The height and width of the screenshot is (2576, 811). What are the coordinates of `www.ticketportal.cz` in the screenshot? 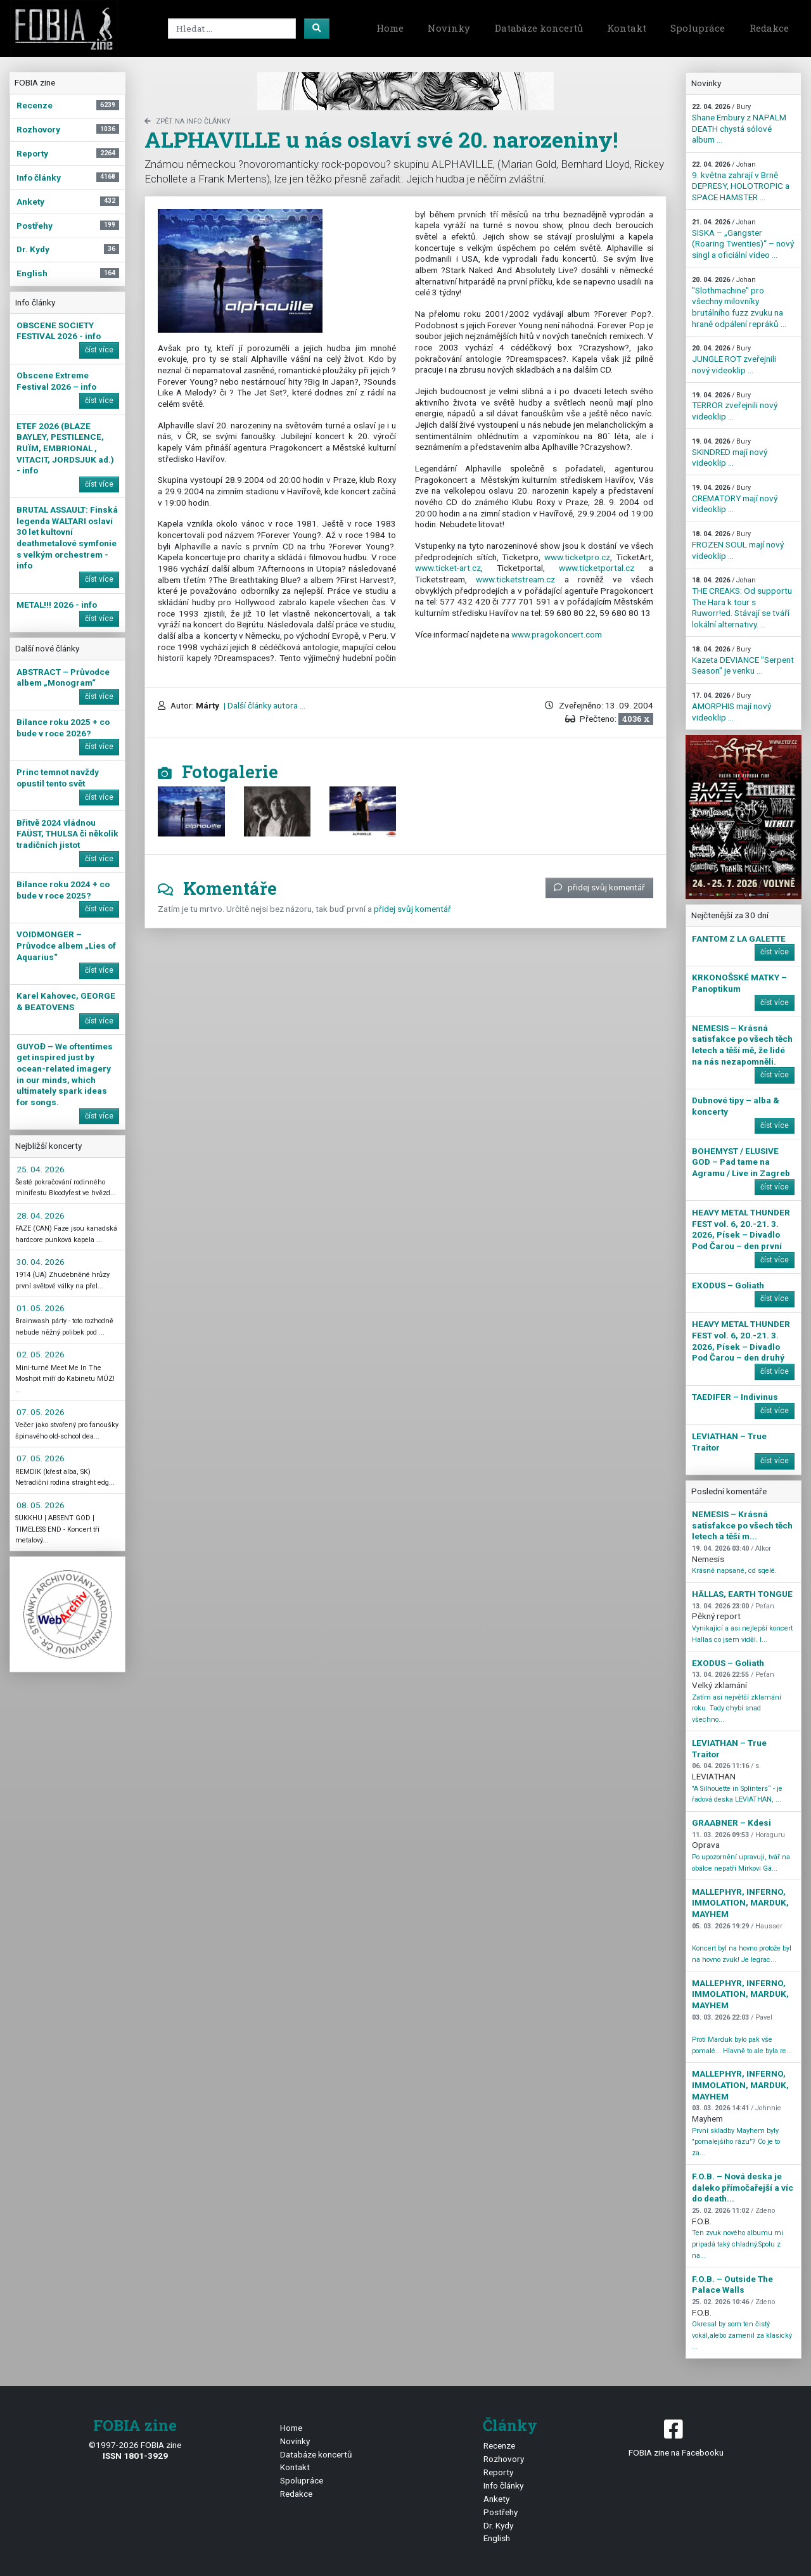 It's located at (596, 568).